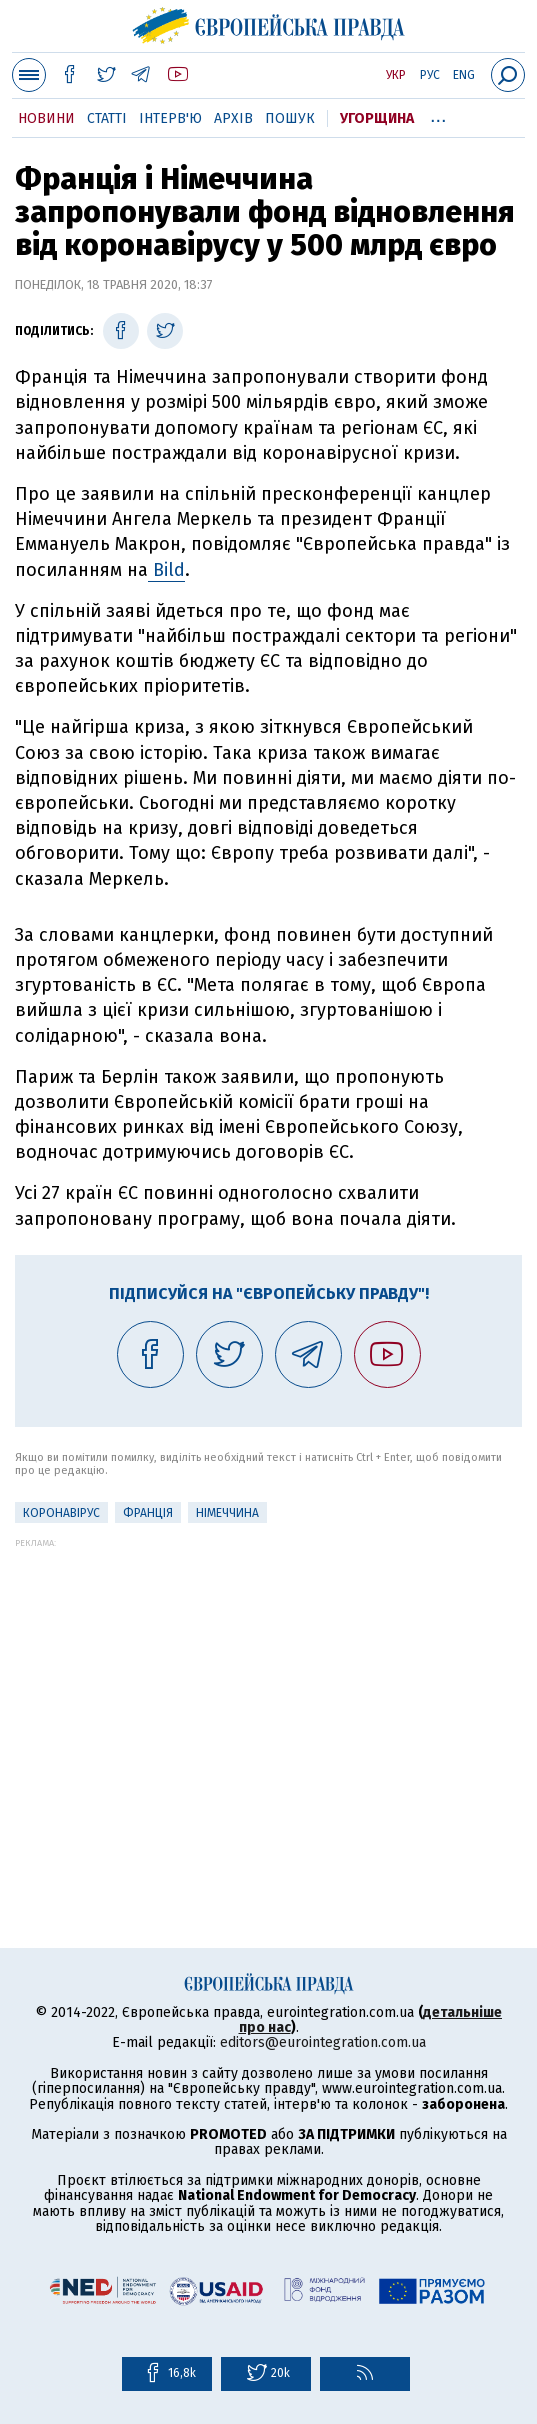 This screenshot has width=537, height=2424. I want to click on Пошук, so click(290, 118).